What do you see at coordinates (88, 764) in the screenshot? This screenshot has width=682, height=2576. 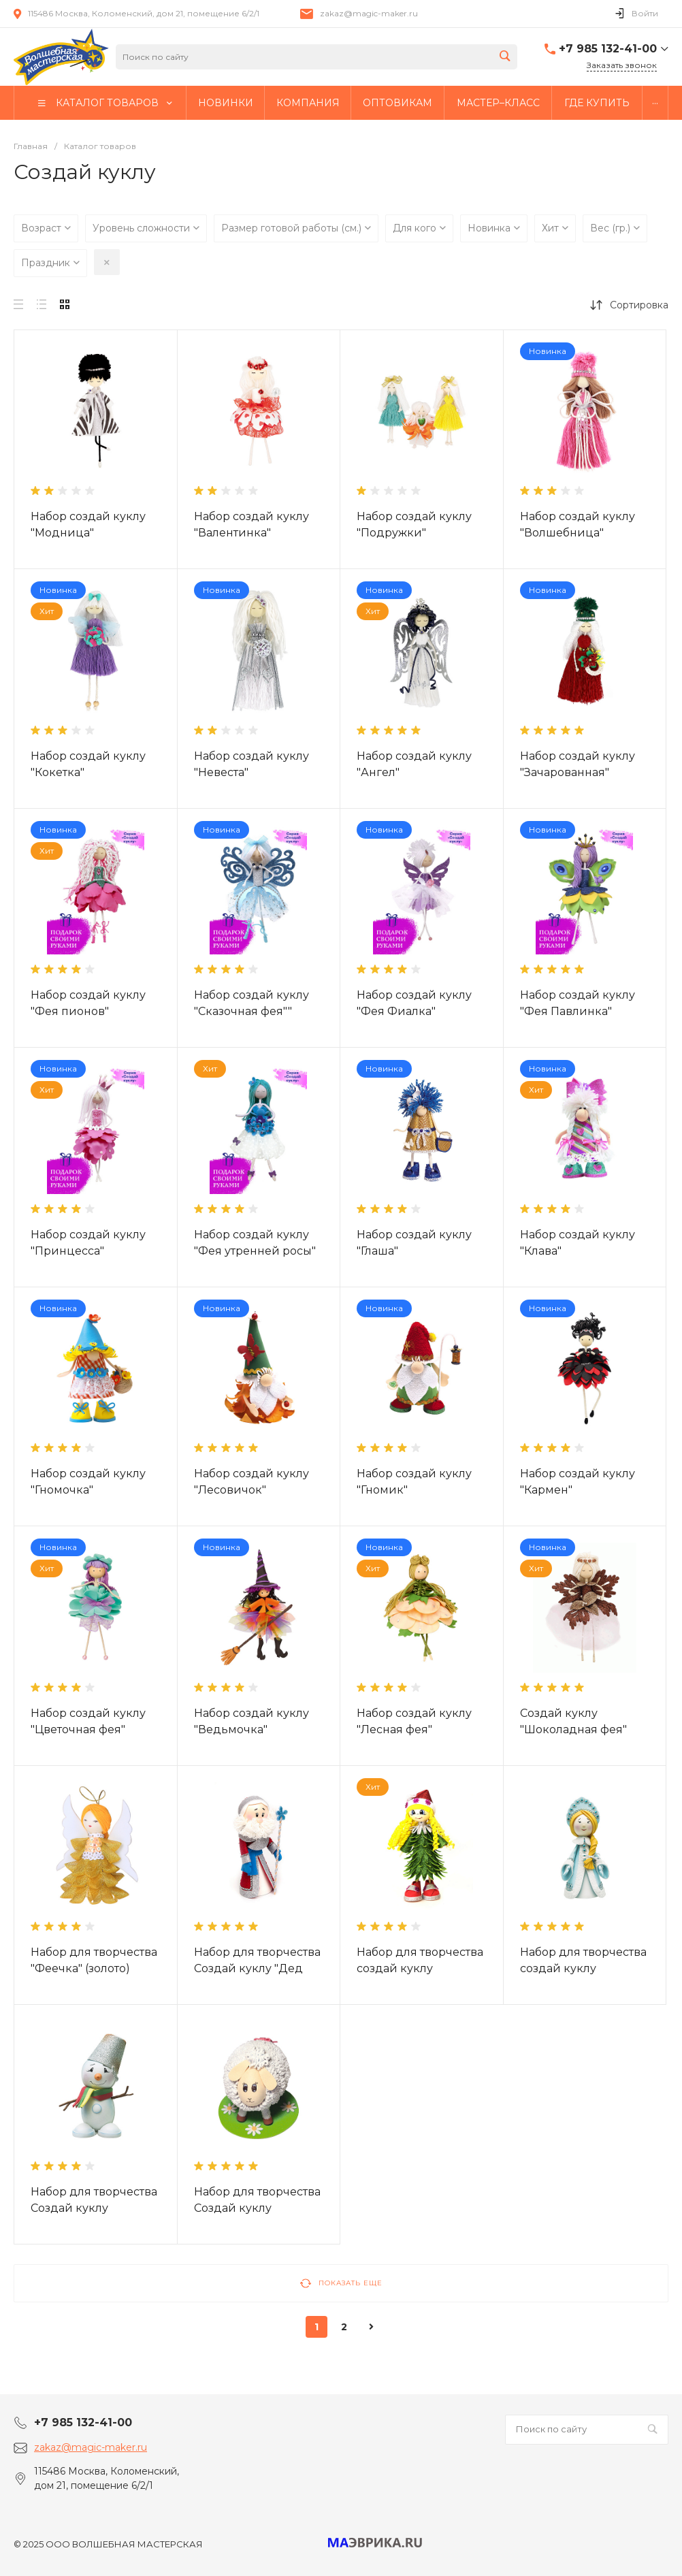 I see `Набор создай куклу "Кокетка"` at bounding box center [88, 764].